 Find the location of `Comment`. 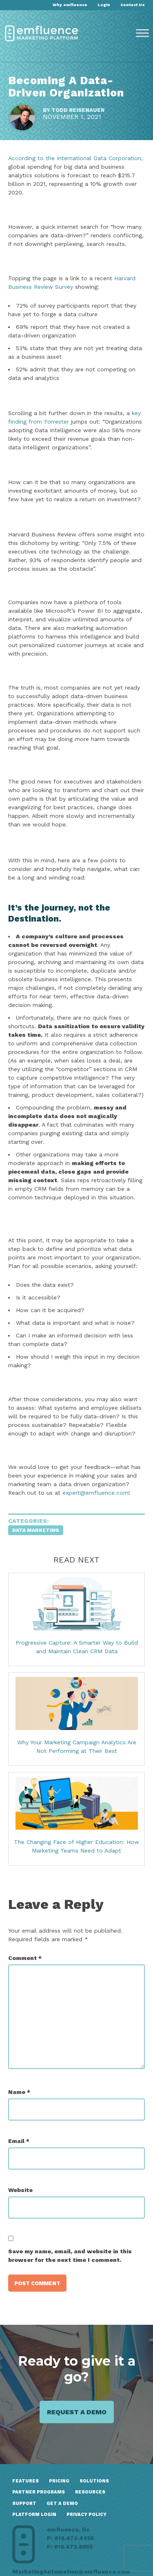

Comment is located at coordinates (25, 1958).